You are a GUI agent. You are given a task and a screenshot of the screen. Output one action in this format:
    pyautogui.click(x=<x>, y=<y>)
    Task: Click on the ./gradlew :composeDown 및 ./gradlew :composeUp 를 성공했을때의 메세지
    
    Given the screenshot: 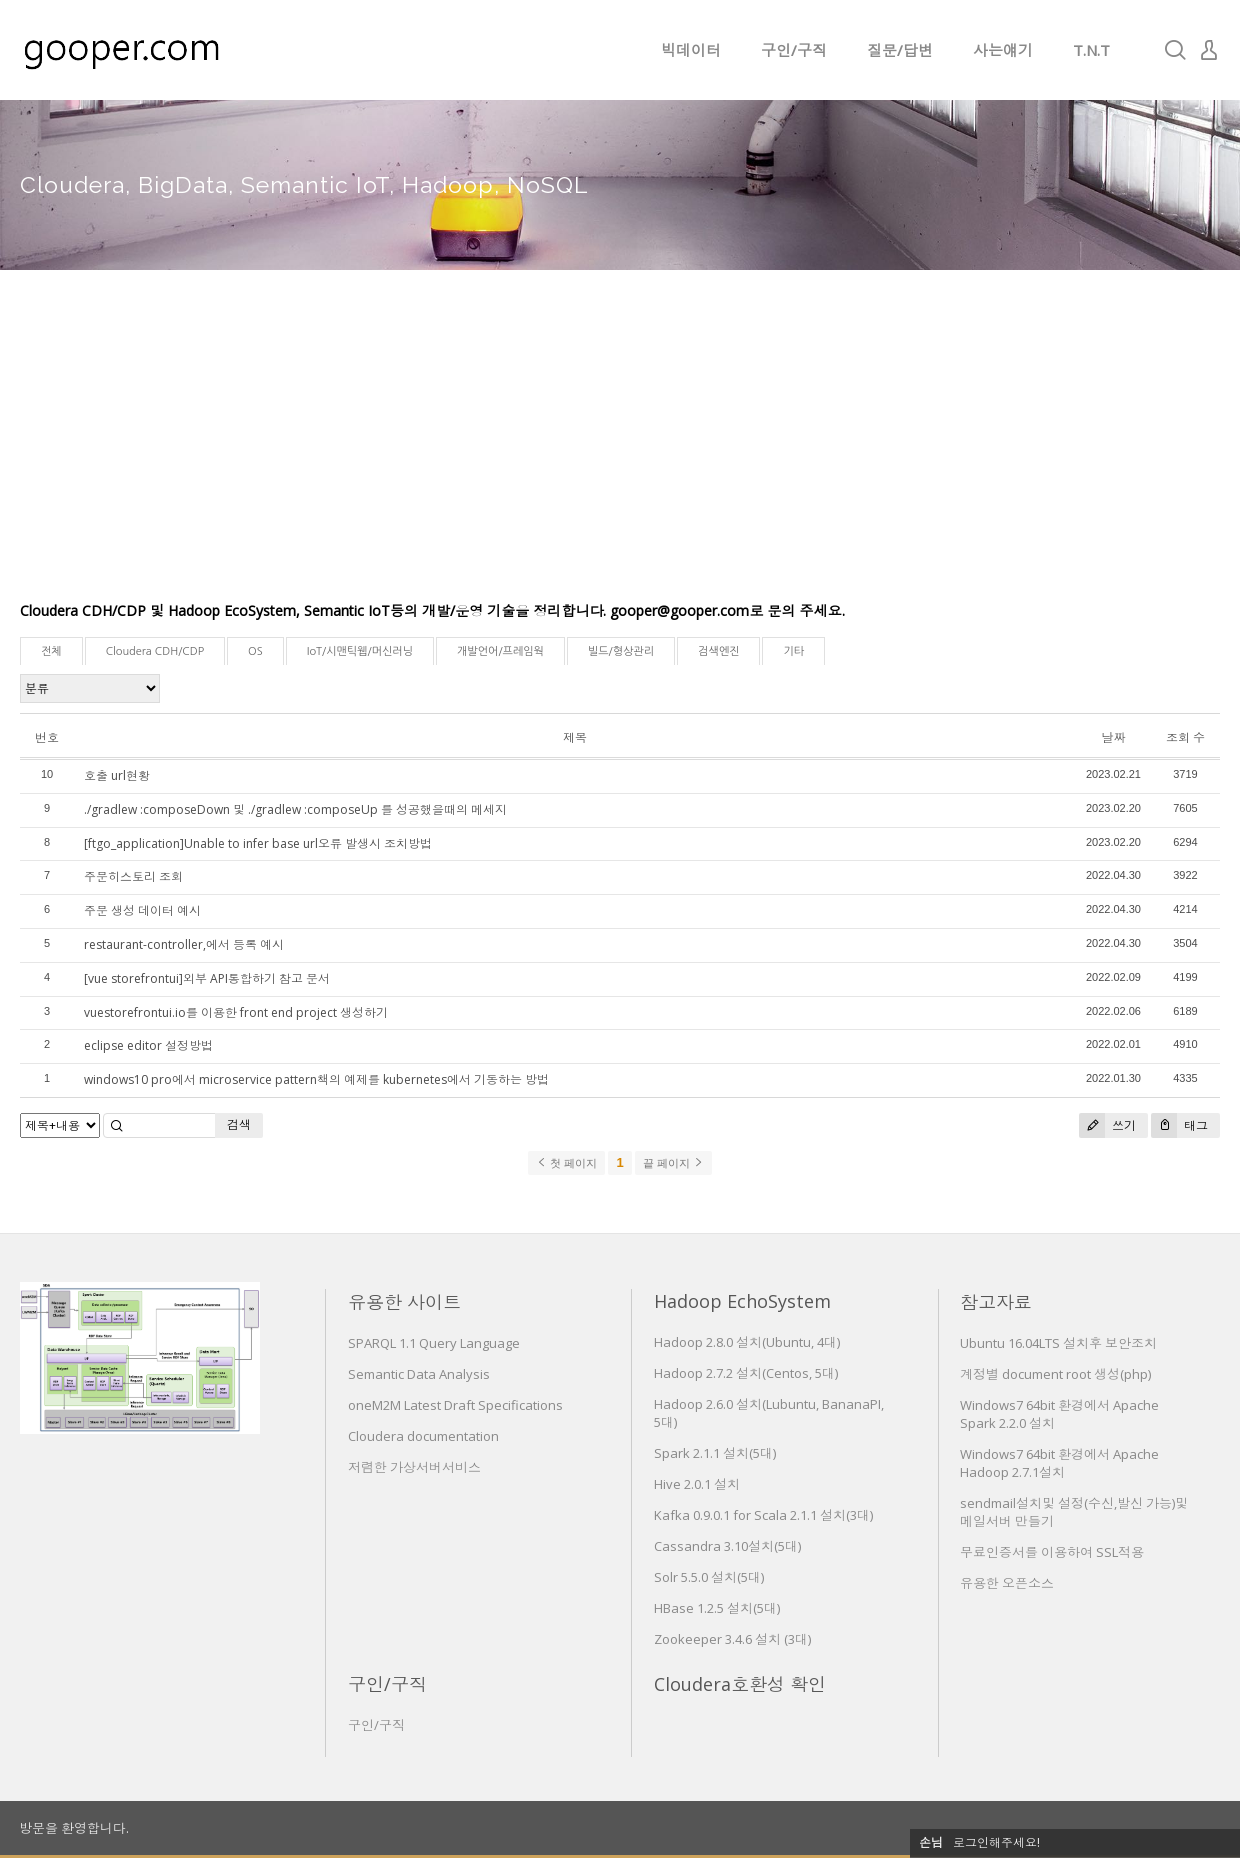 What is the action you would take?
    pyautogui.click(x=295, y=809)
    